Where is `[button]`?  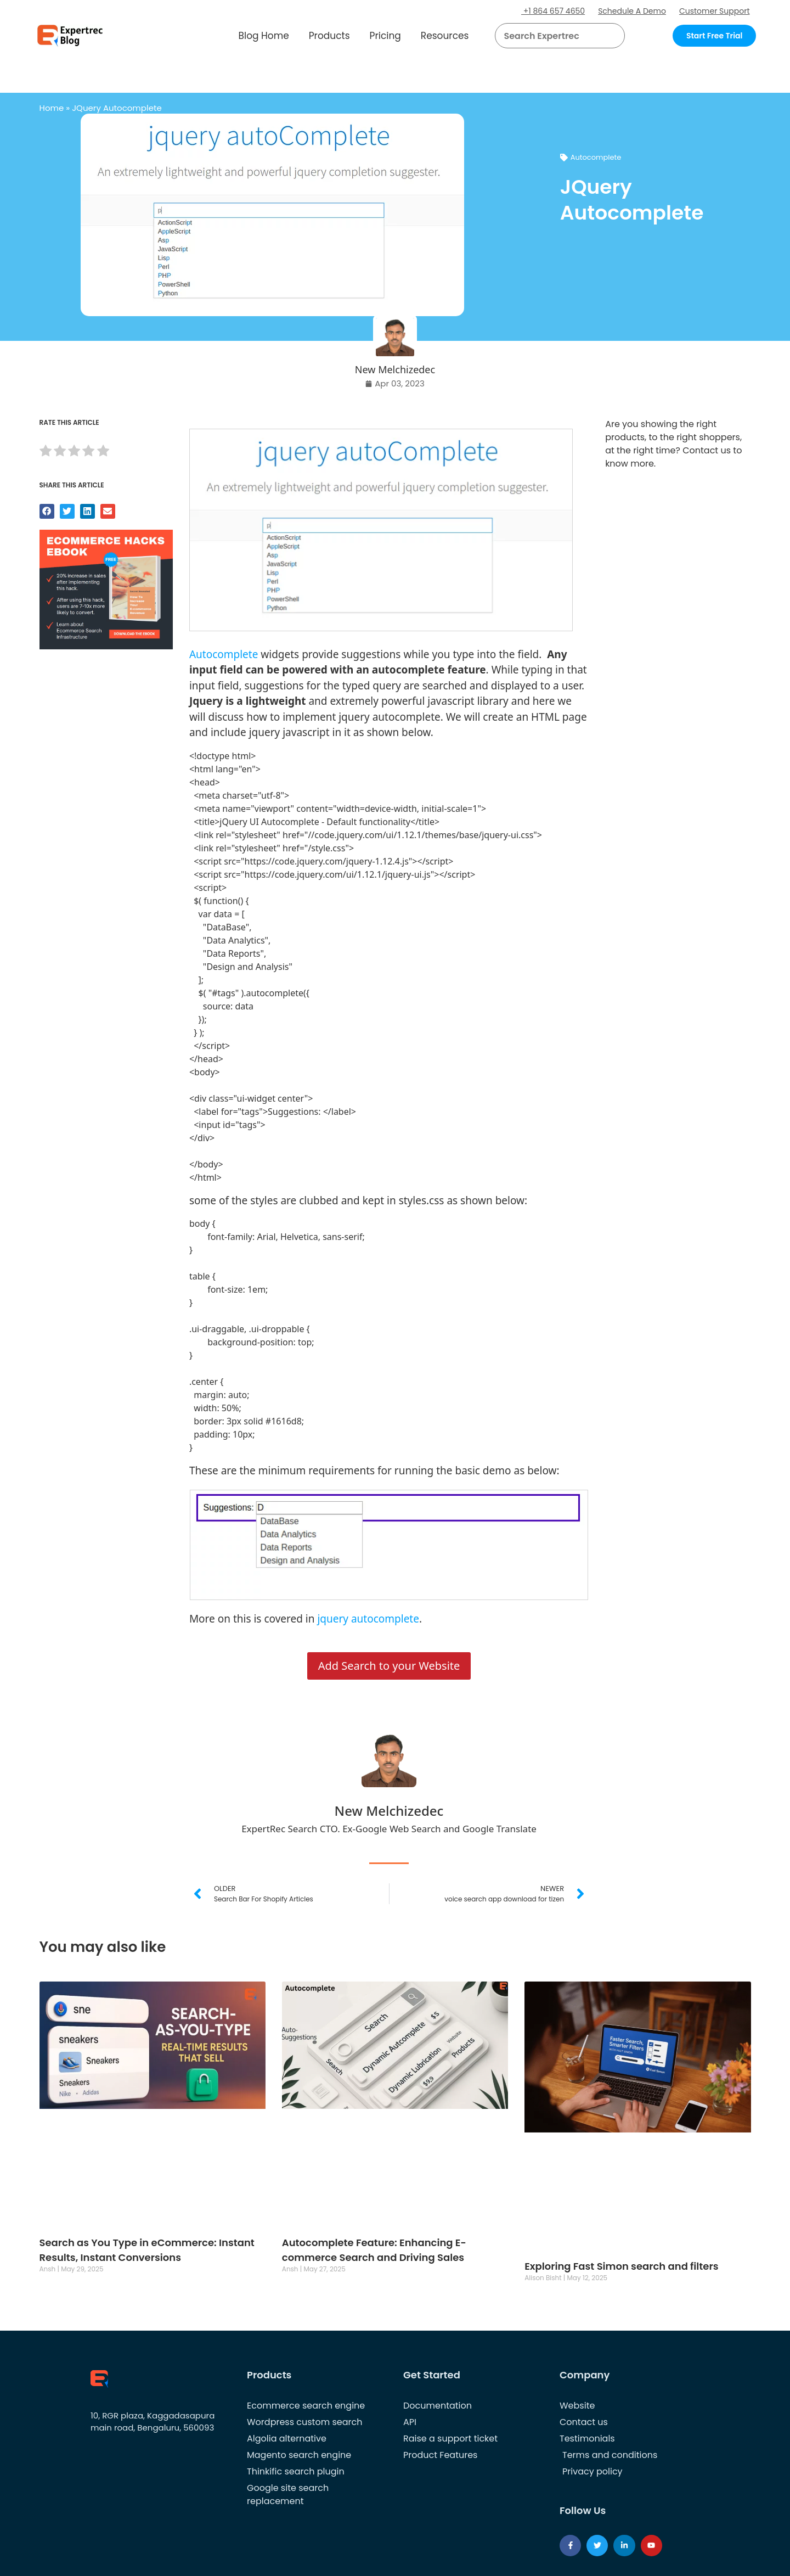
[button] is located at coordinates (603, 35).